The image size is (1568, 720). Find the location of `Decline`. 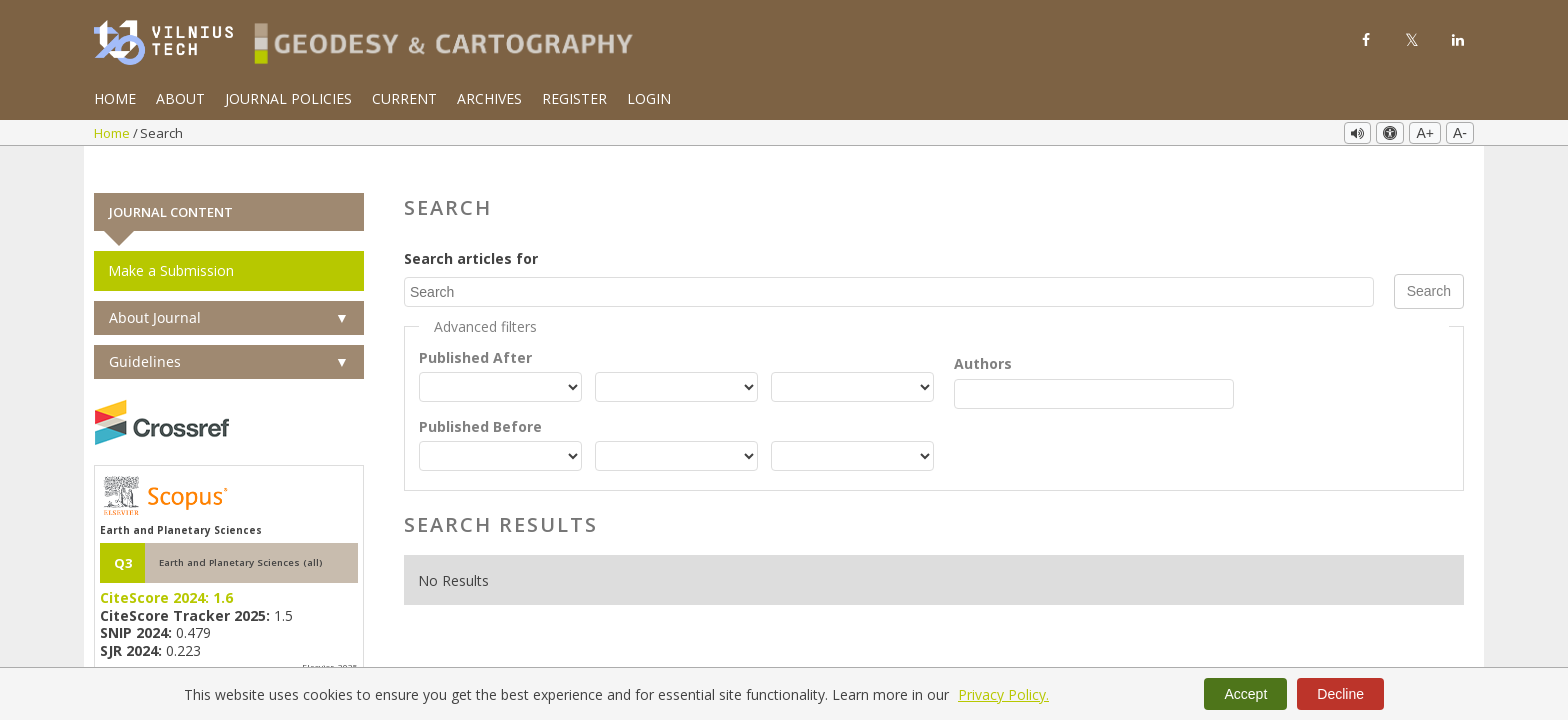

Decline is located at coordinates (1340, 694).